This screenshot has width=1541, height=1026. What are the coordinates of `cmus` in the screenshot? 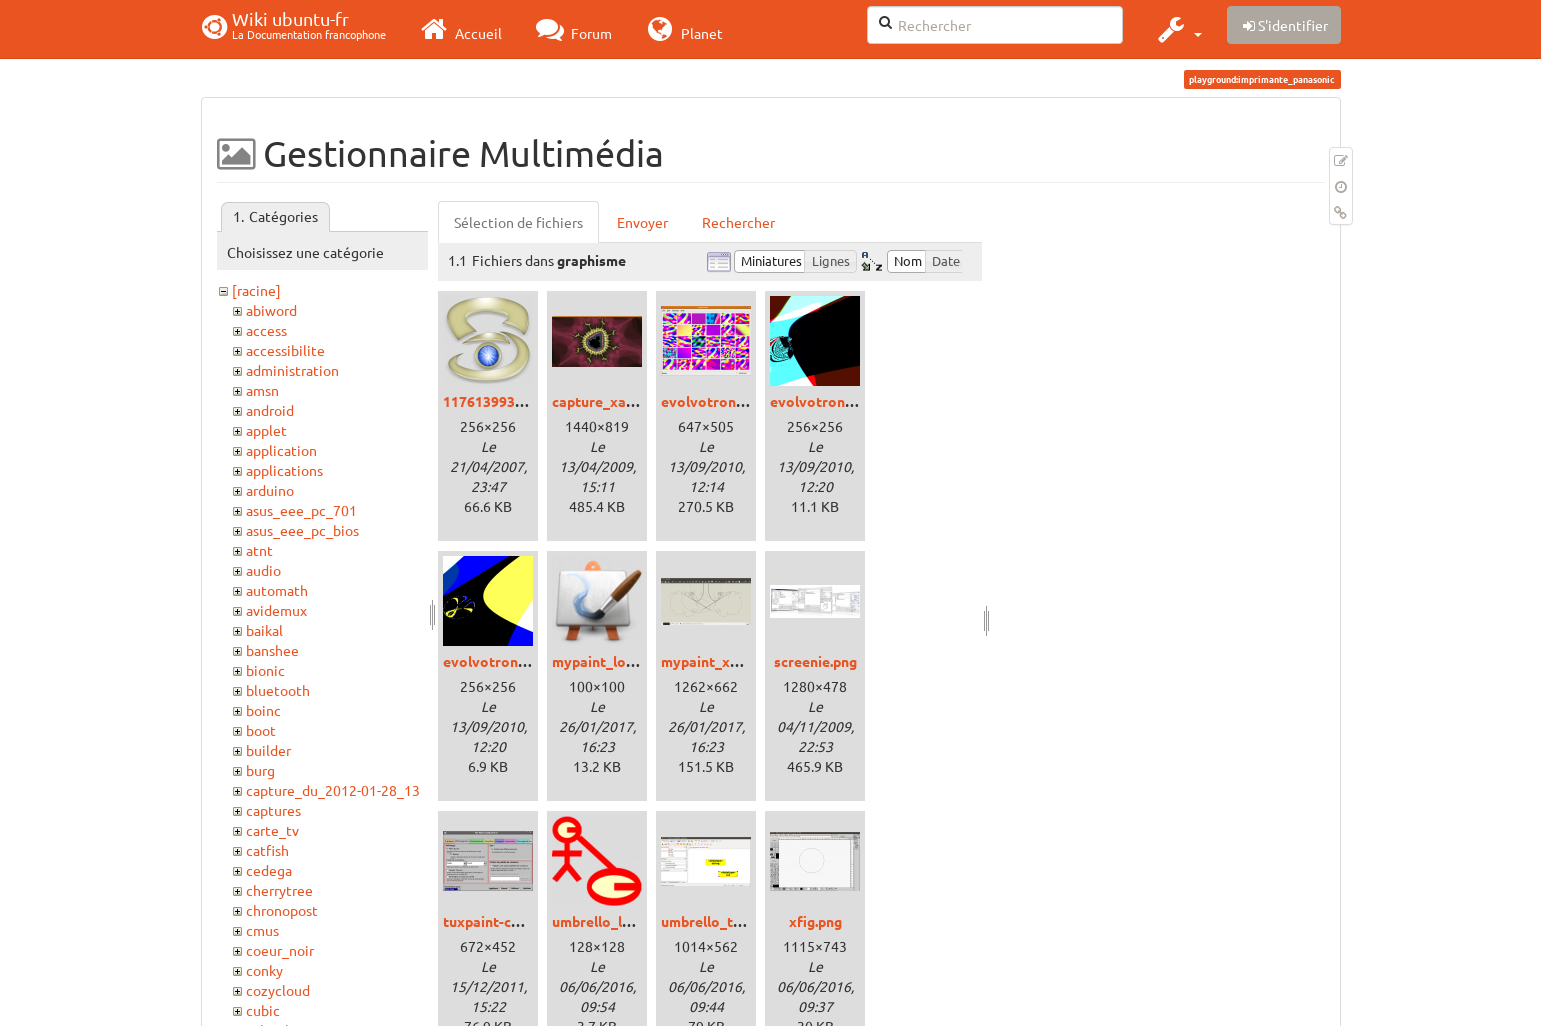 It's located at (262, 930).